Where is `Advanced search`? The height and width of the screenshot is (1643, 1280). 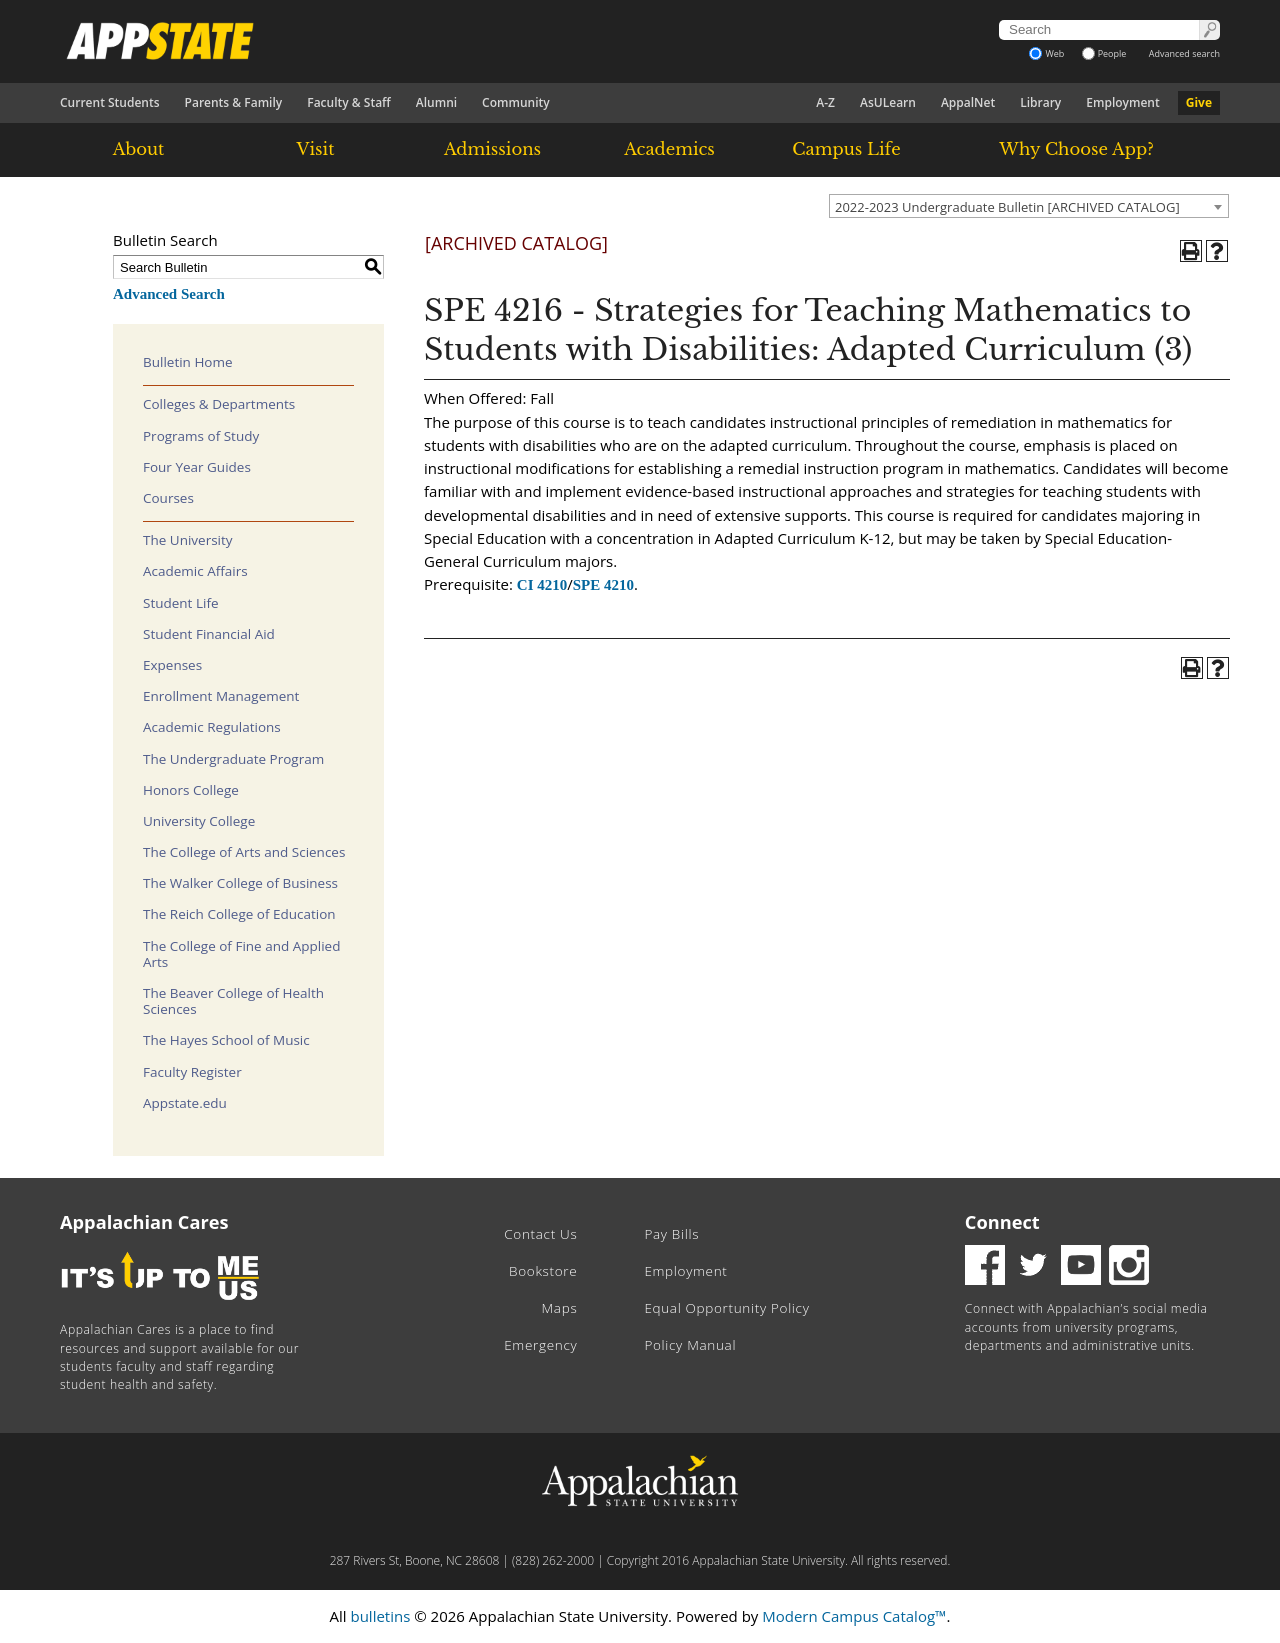 Advanced search is located at coordinates (1184, 53).